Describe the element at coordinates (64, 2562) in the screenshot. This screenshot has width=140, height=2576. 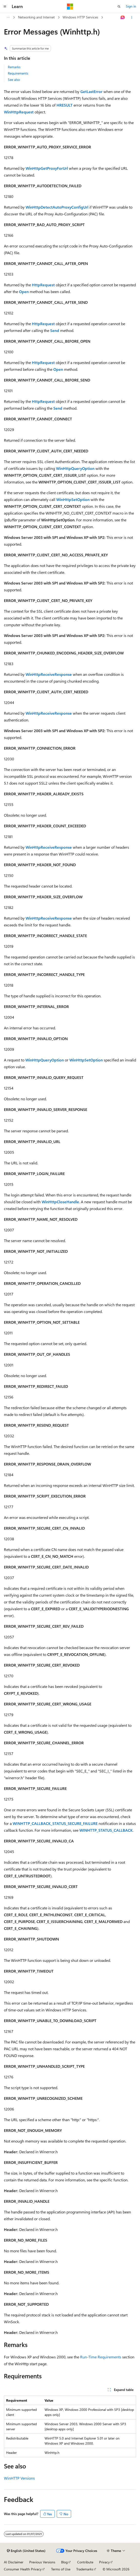
I see `Blog` at that location.